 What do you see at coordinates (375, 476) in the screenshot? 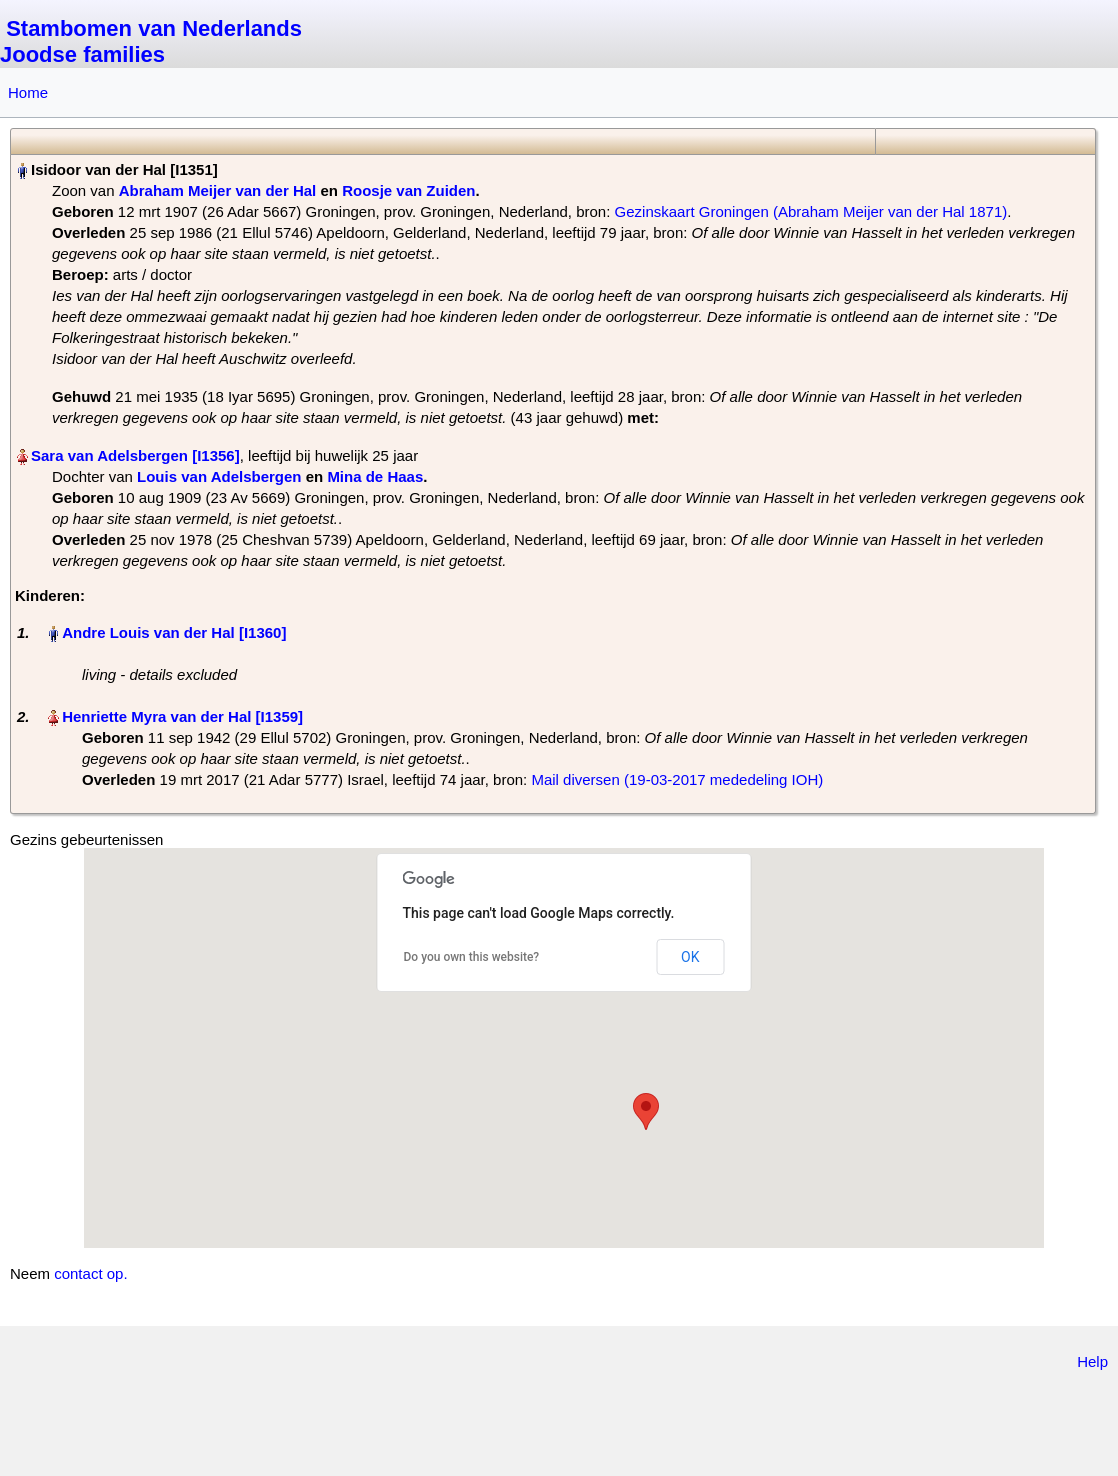
I see `Mina de Haas` at bounding box center [375, 476].